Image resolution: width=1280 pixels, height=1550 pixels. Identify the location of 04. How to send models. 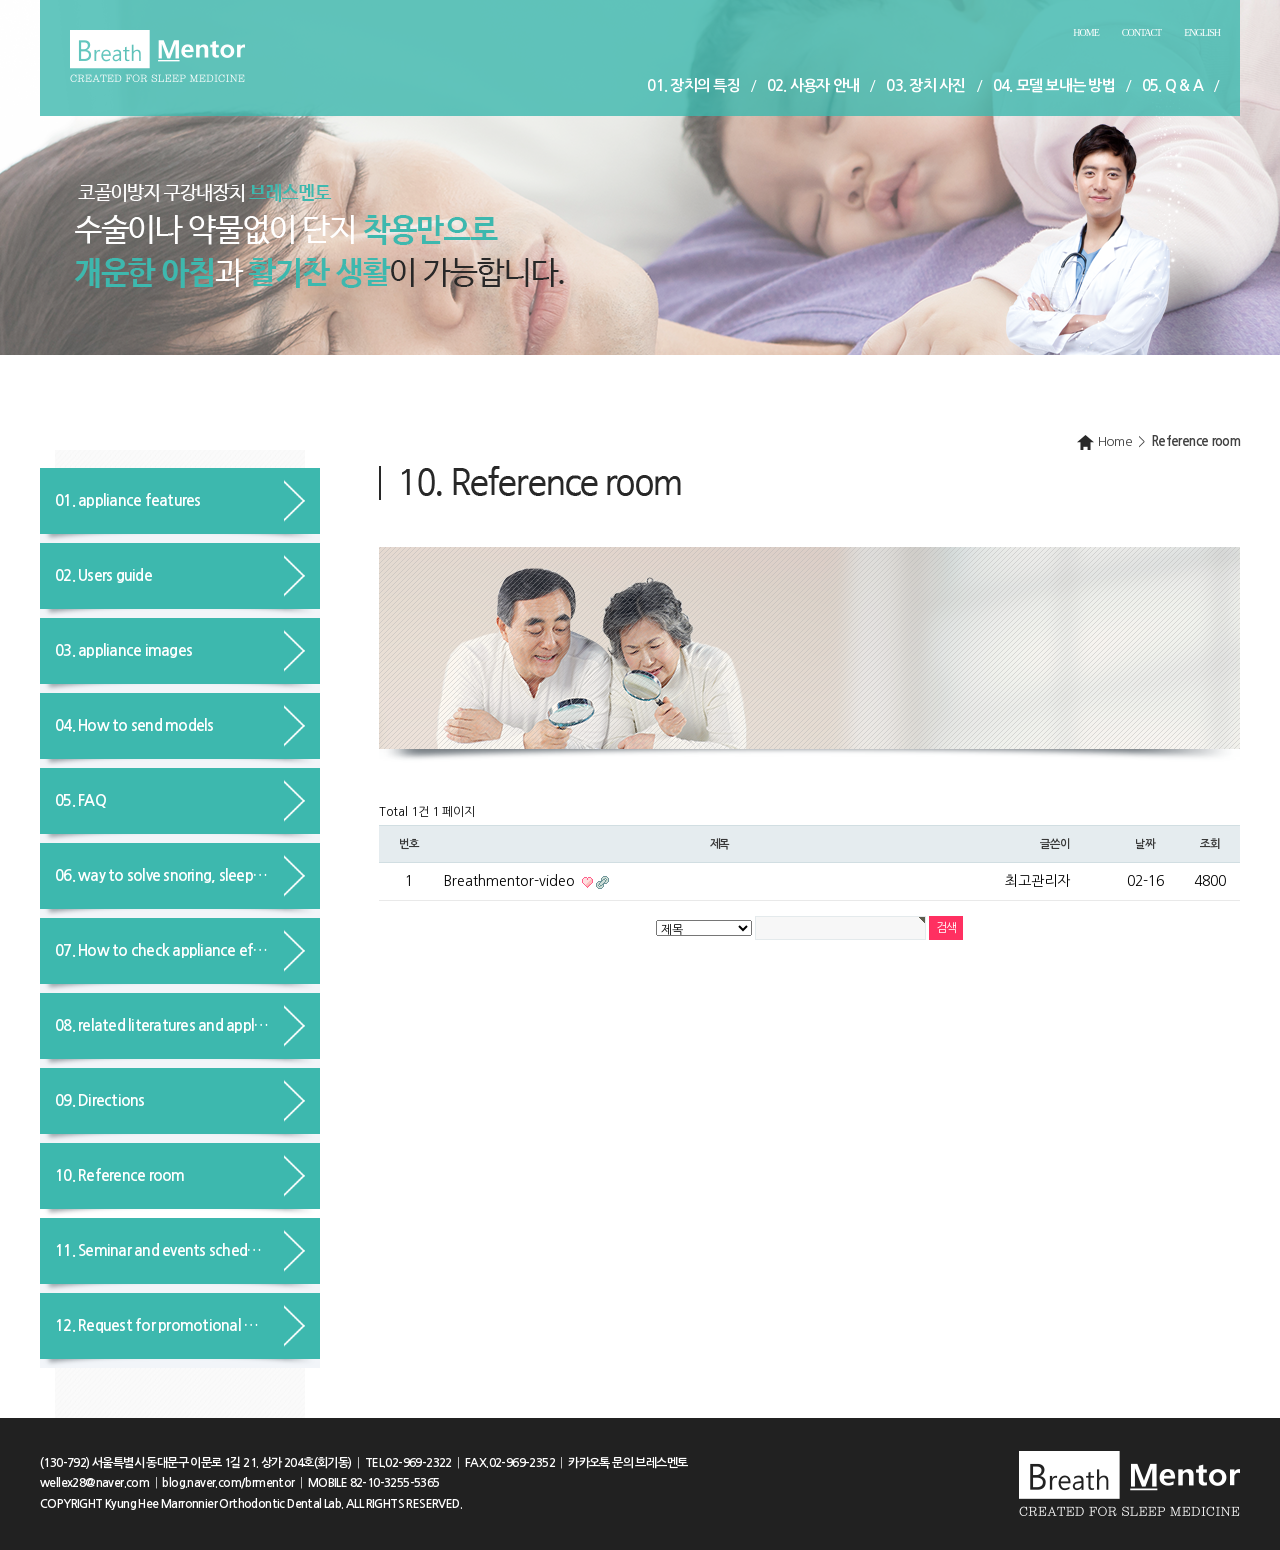
(134, 725).